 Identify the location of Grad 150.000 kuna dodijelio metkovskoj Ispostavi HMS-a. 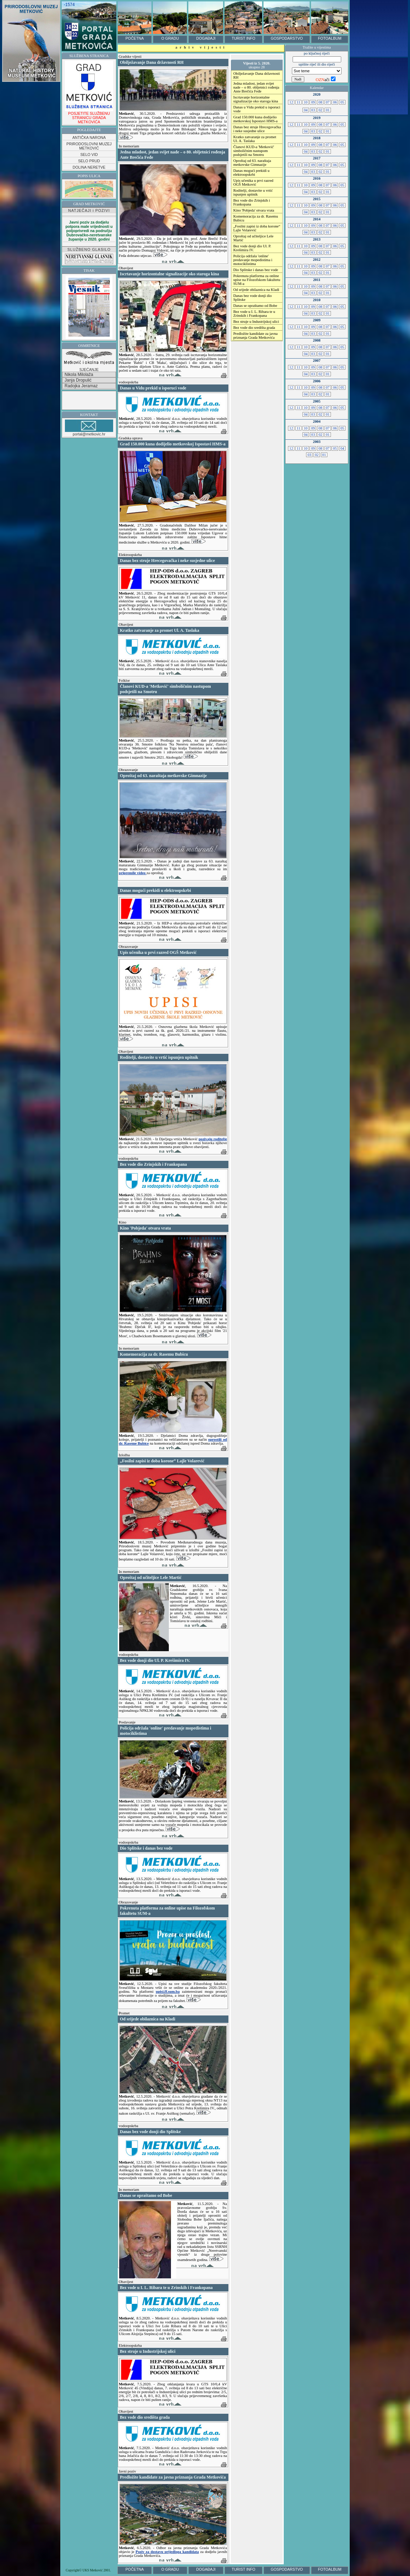
(255, 119).